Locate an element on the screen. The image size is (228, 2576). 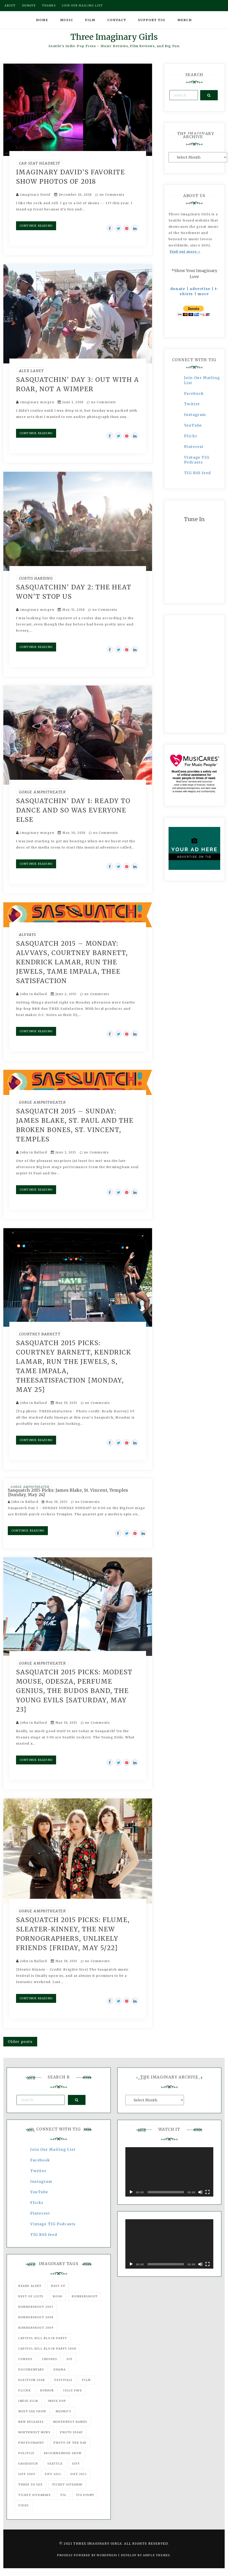
seattle [seattle (54 items)] is located at coordinates (55, 2463).